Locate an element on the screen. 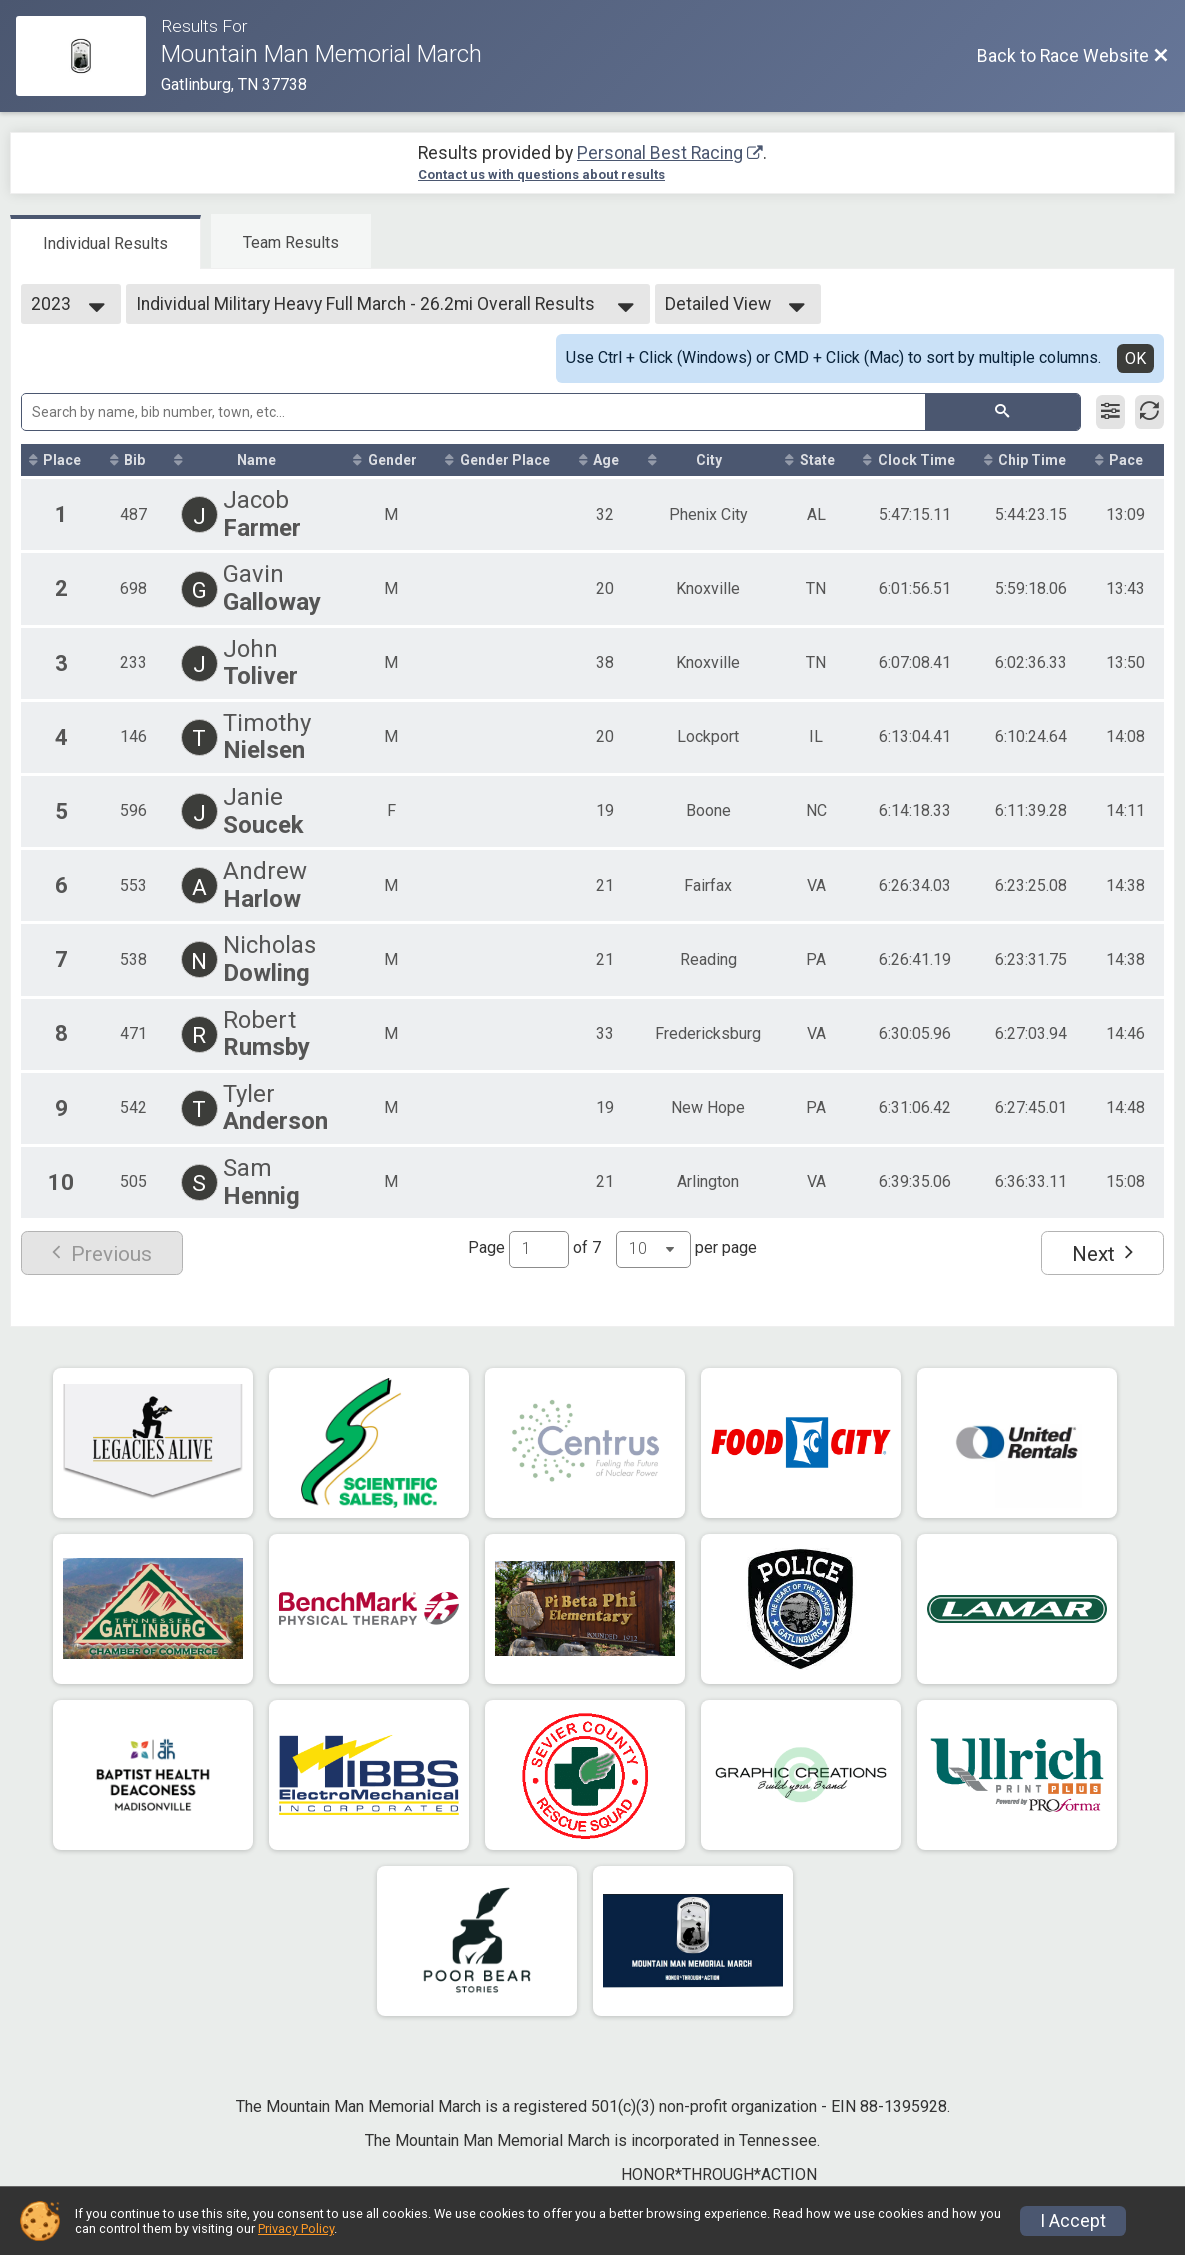 This screenshot has width=1185, height=2255. [tab] is located at coordinates (105, 242).